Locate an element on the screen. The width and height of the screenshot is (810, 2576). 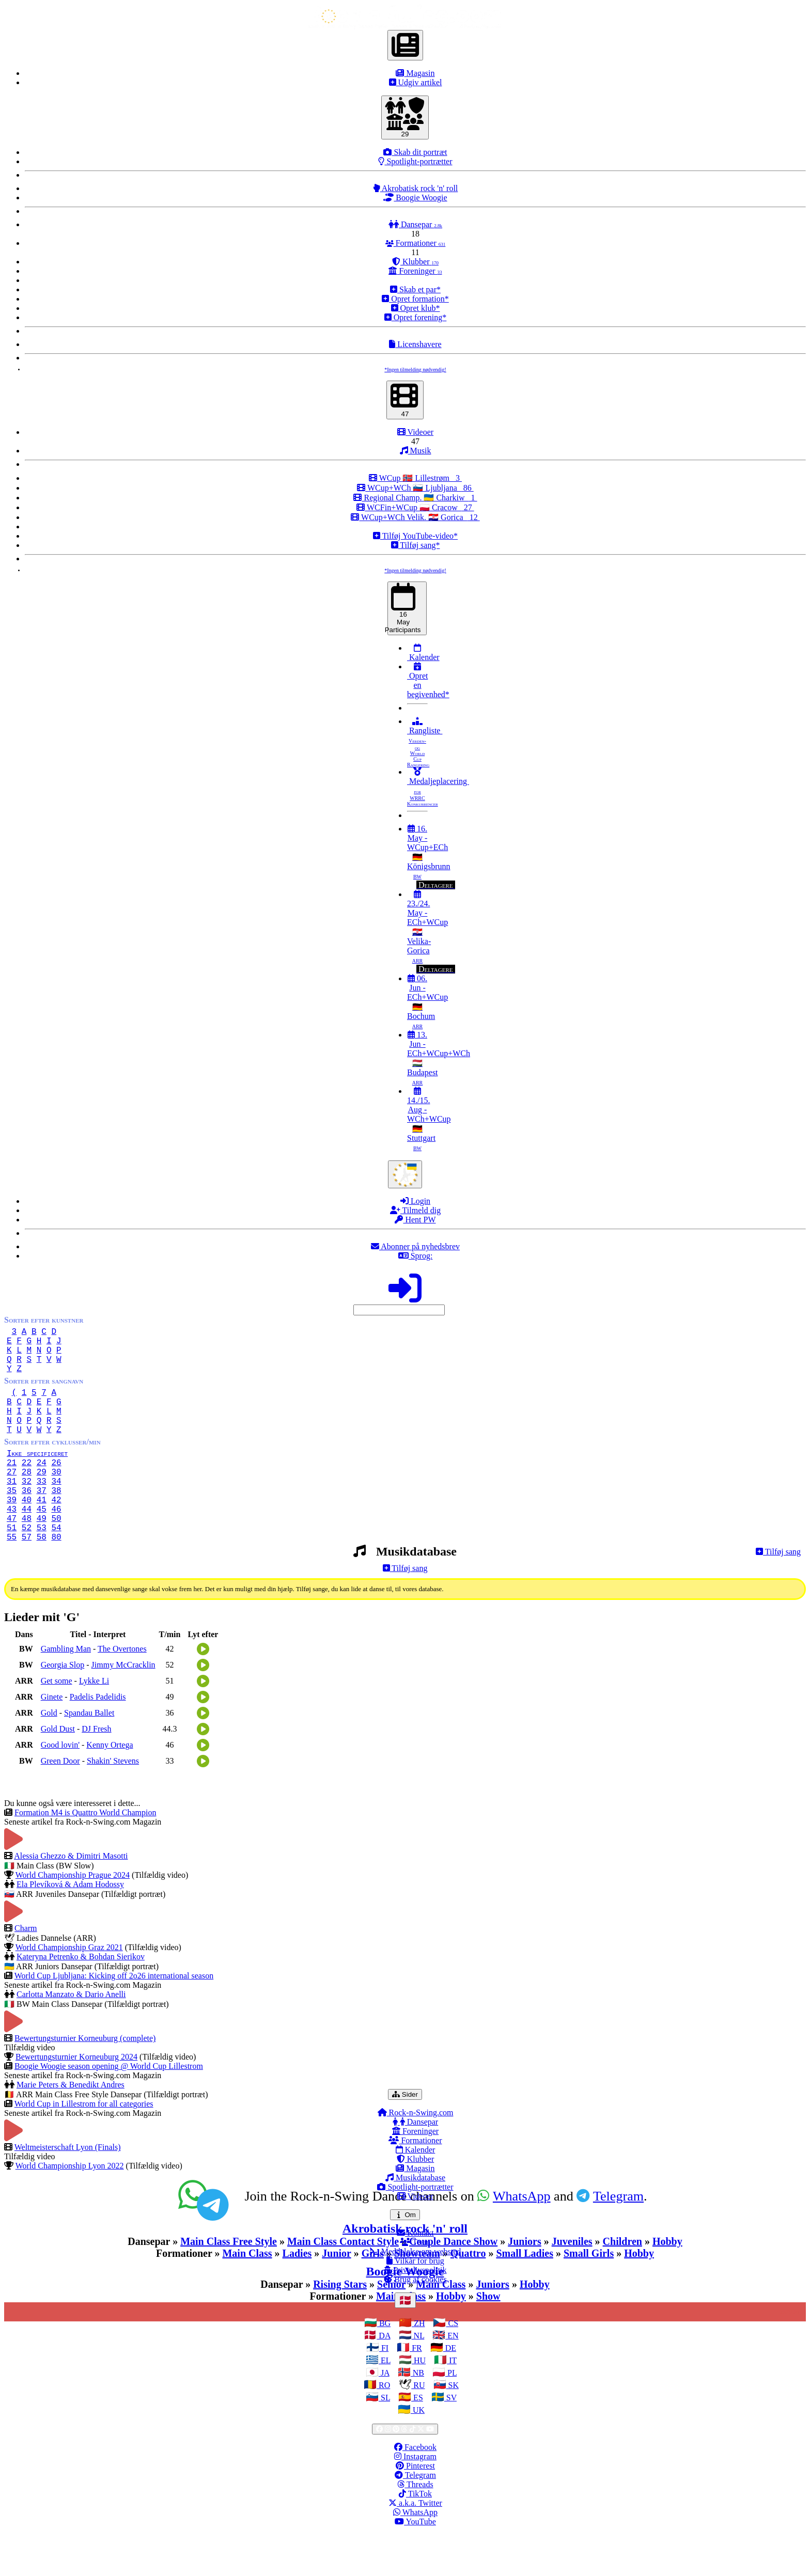
Kalender is located at coordinates (423, 652).